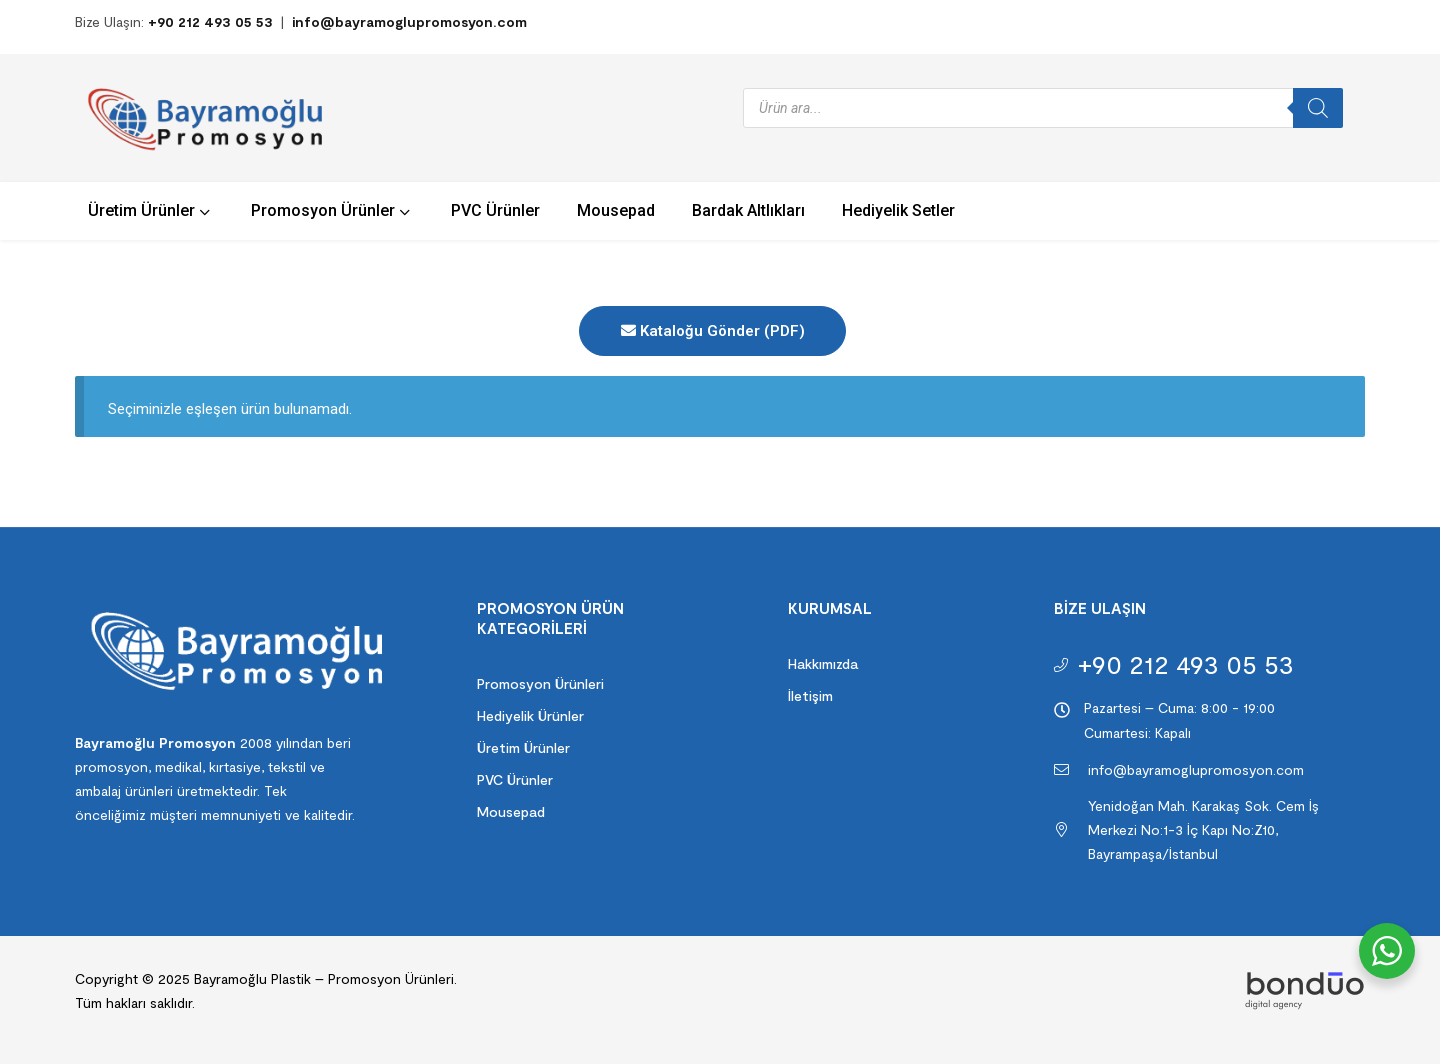  I want to click on İletişim, so click(810, 695).